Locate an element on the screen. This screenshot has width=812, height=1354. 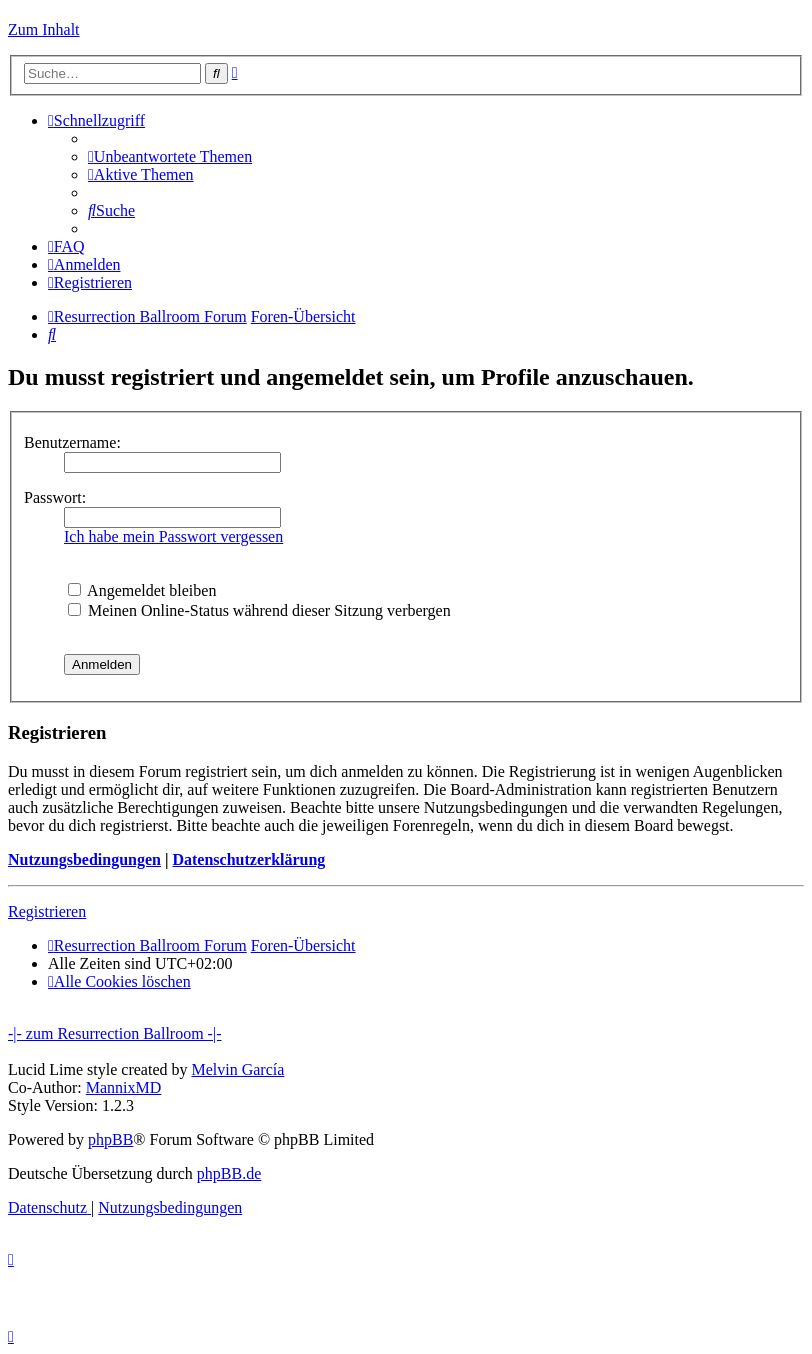
Ich habe mein Passwort vergessen is located at coordinates (173, 536).